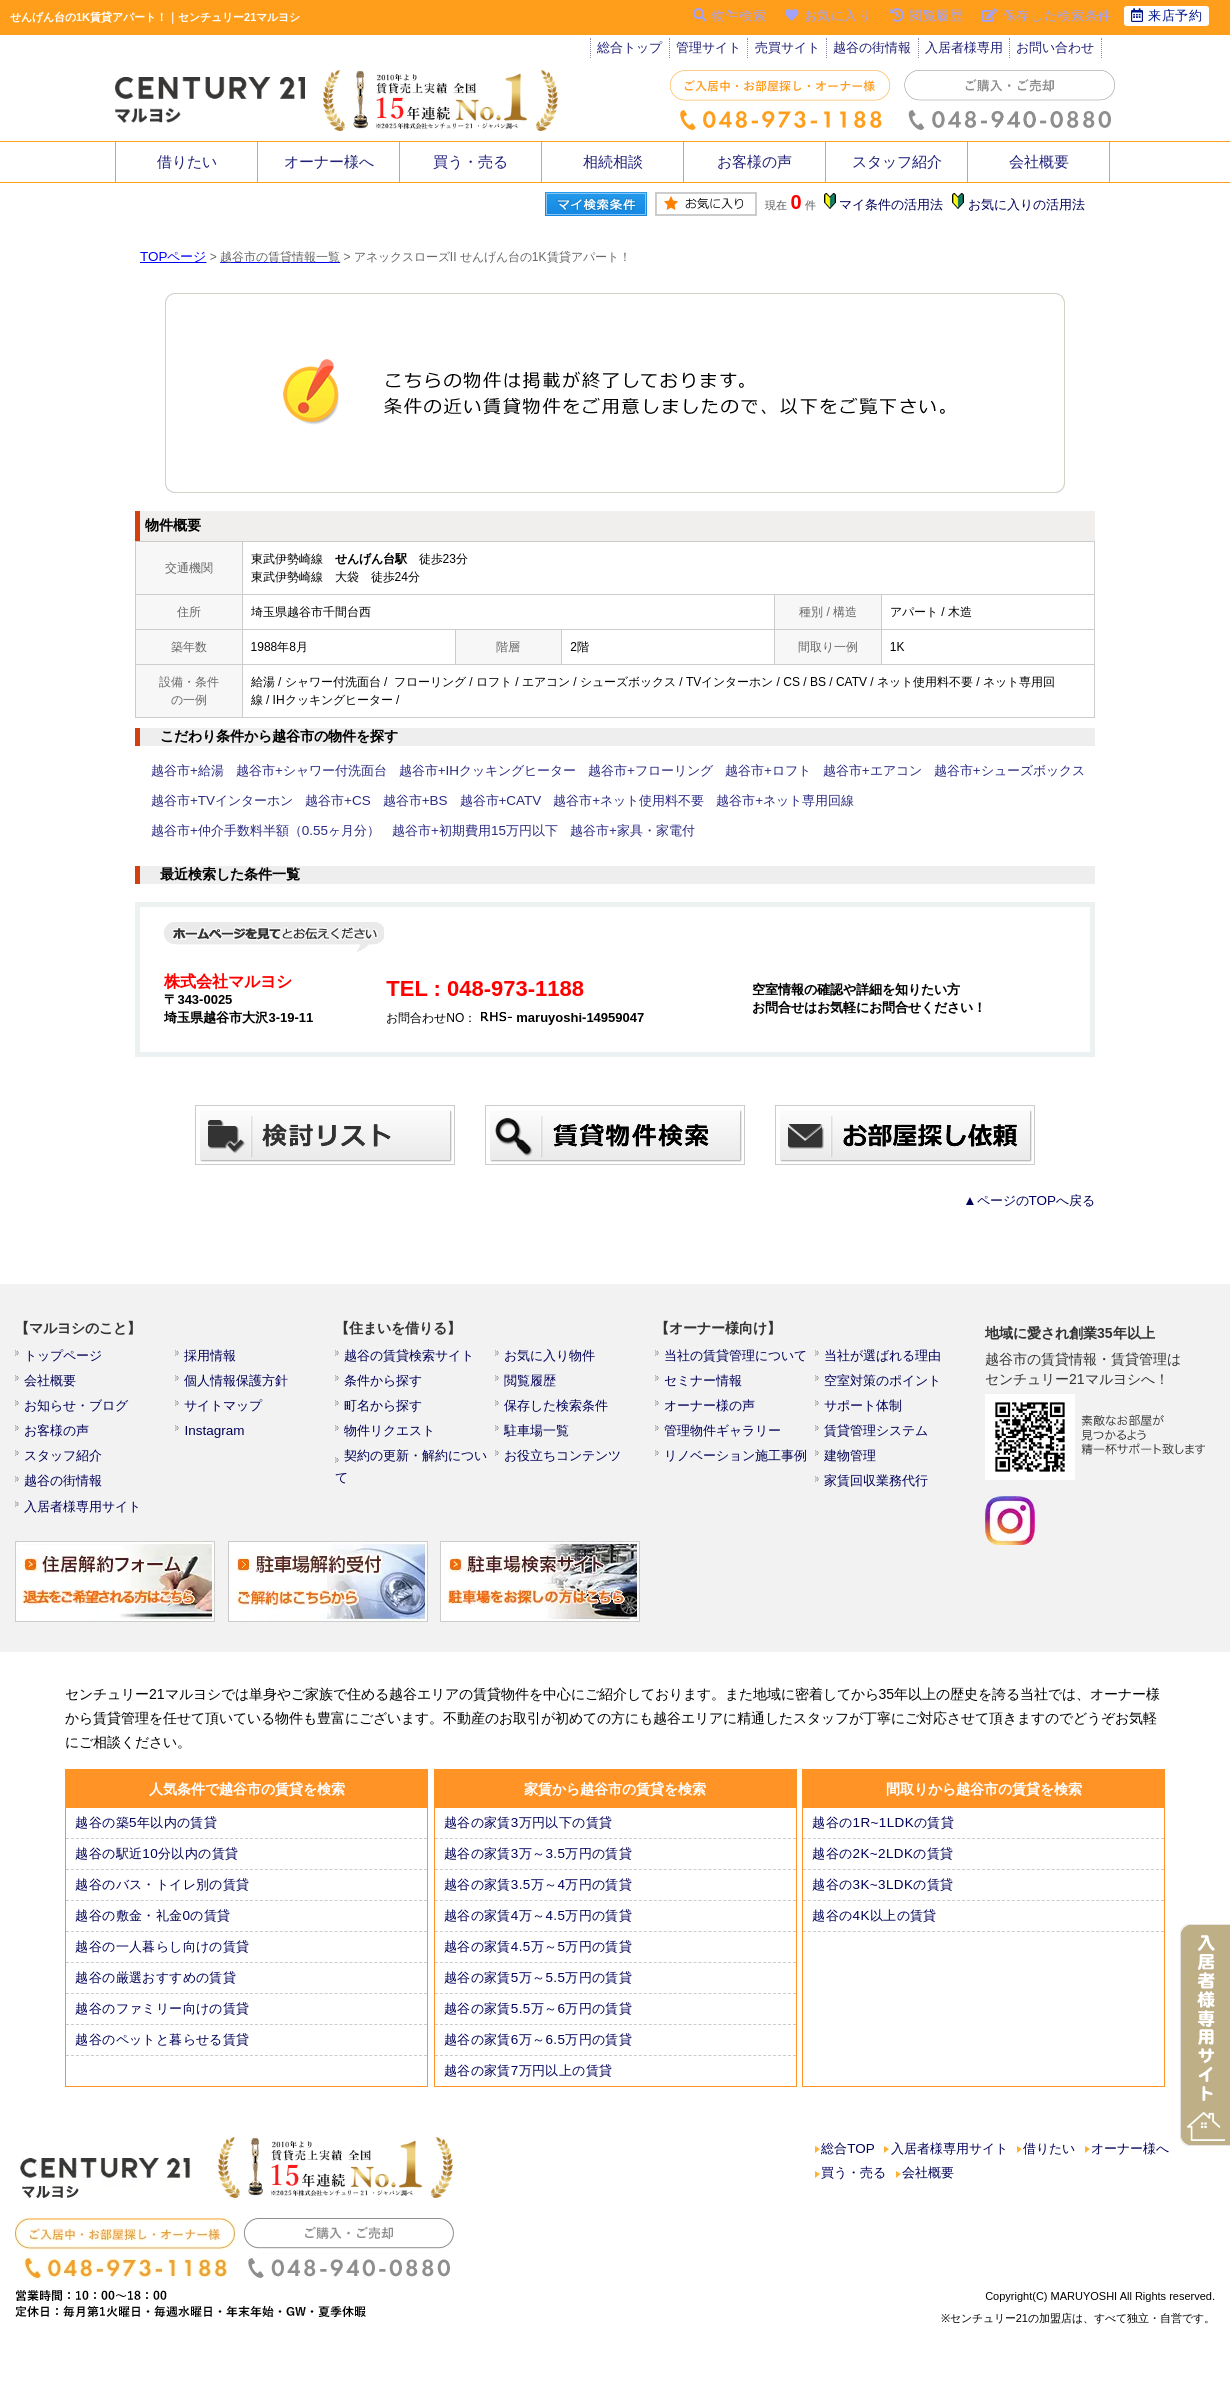  Describe the element at coordinates (854, 1466) in the screenshot. I see `建物管理` at that location.